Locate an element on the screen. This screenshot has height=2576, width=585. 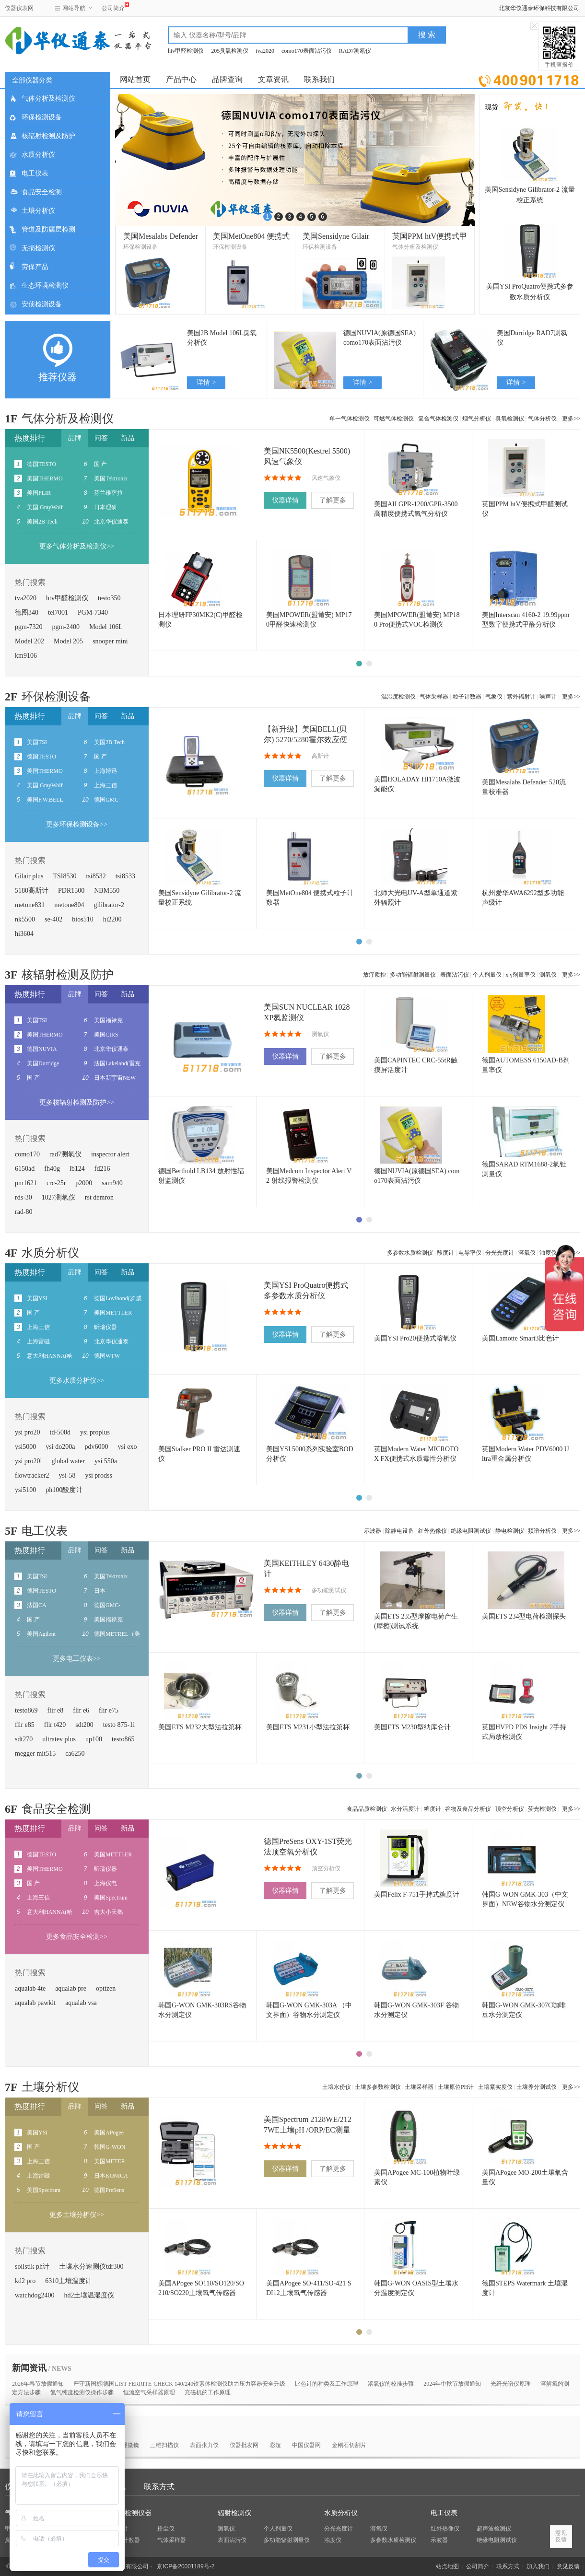
糖度计 is located at coordinates (432, 1809).